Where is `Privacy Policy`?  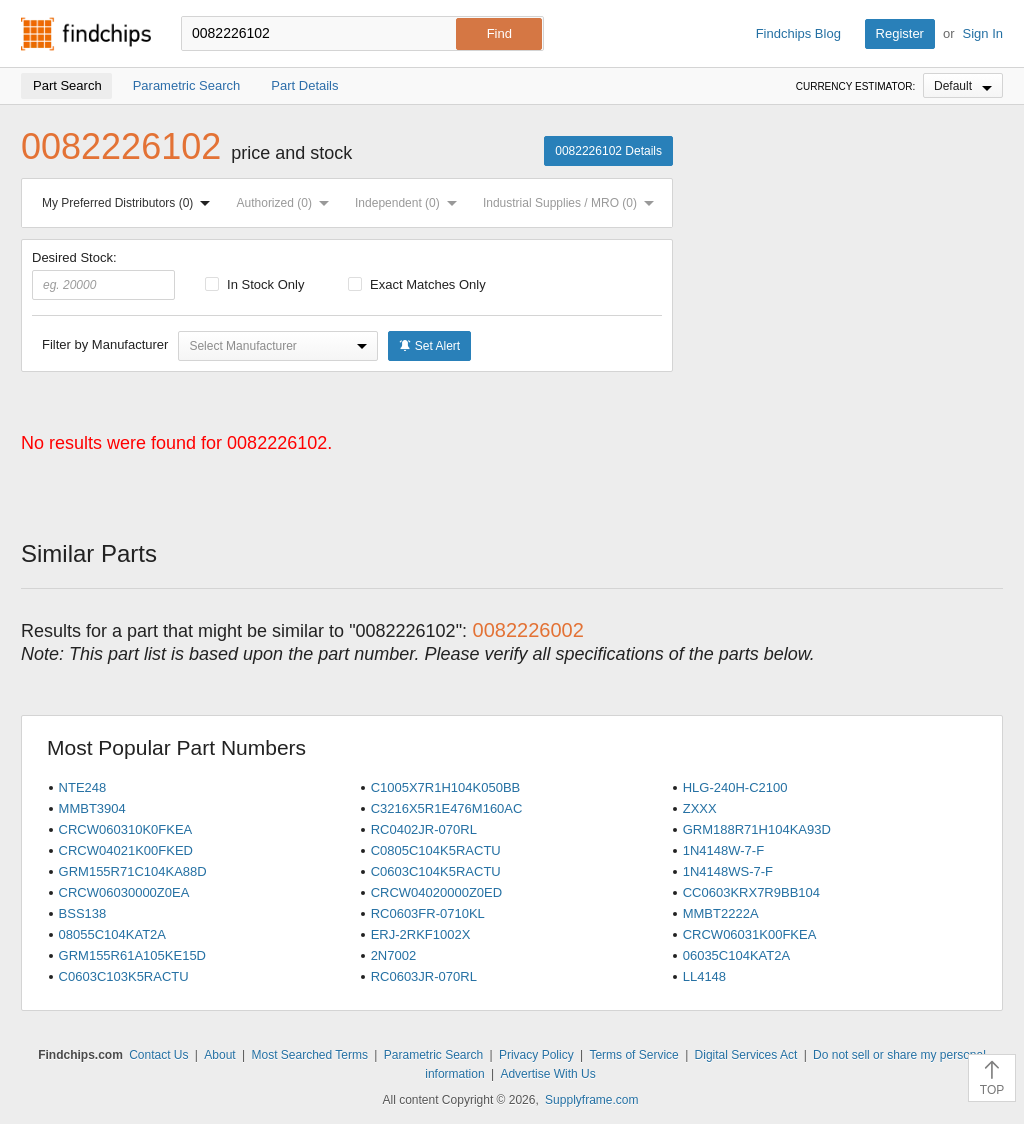
Privacy Policy is located at coordinates (536, 1055).